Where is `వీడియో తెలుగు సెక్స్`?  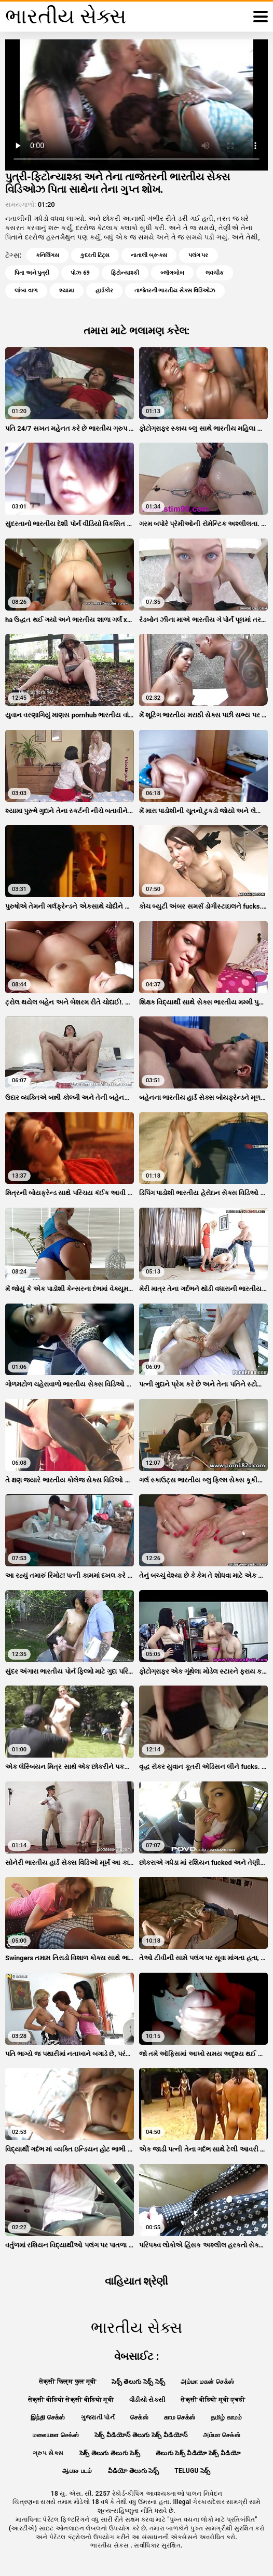
వీడియో తెలుగు సెక్స్ is located at coordinates (133, 2470).